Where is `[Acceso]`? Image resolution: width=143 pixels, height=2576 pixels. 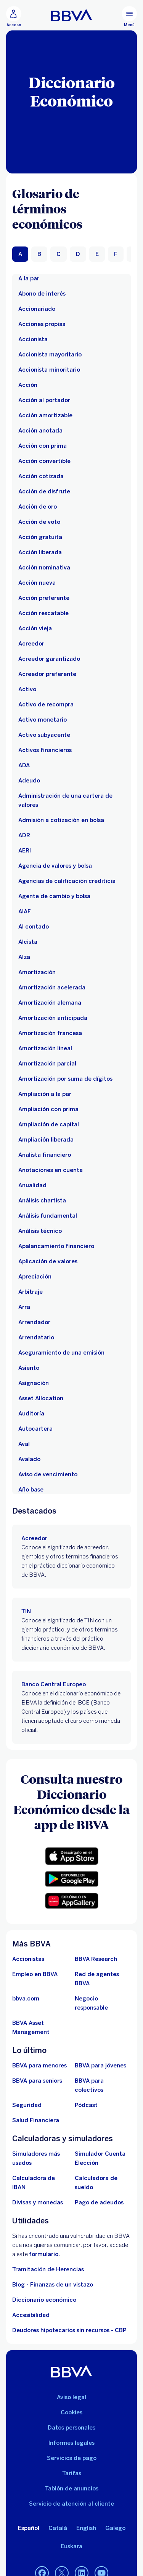 [Acceso] is located at coordinates (13, 16).